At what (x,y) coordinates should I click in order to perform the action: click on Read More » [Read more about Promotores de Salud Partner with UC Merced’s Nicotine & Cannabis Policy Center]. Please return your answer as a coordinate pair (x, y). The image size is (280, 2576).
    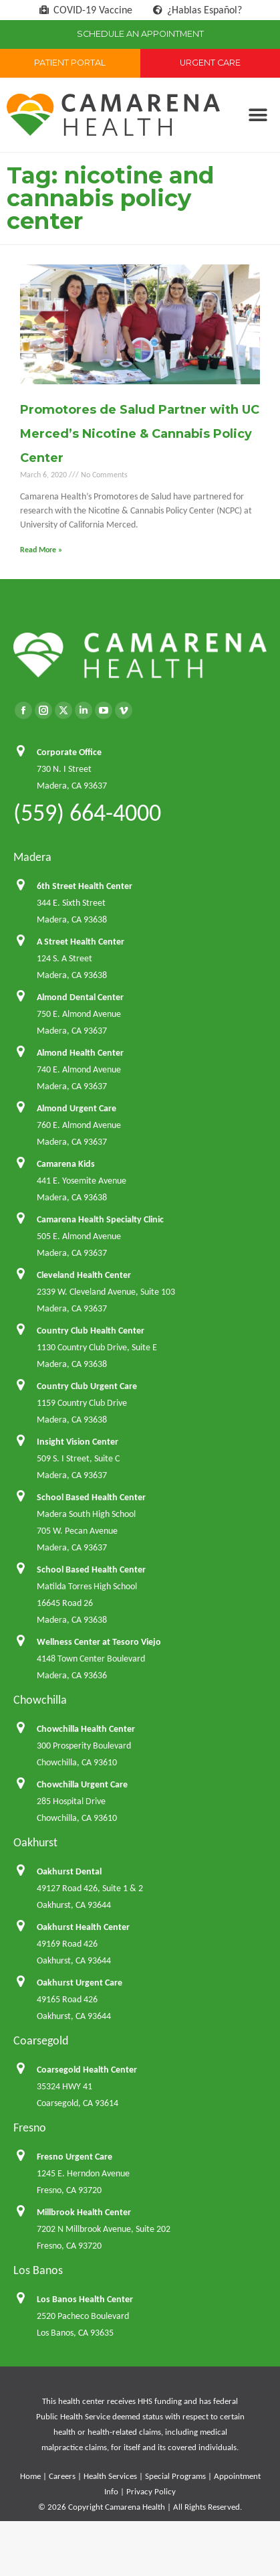
    Looking at the image, I should click on (41, 549).